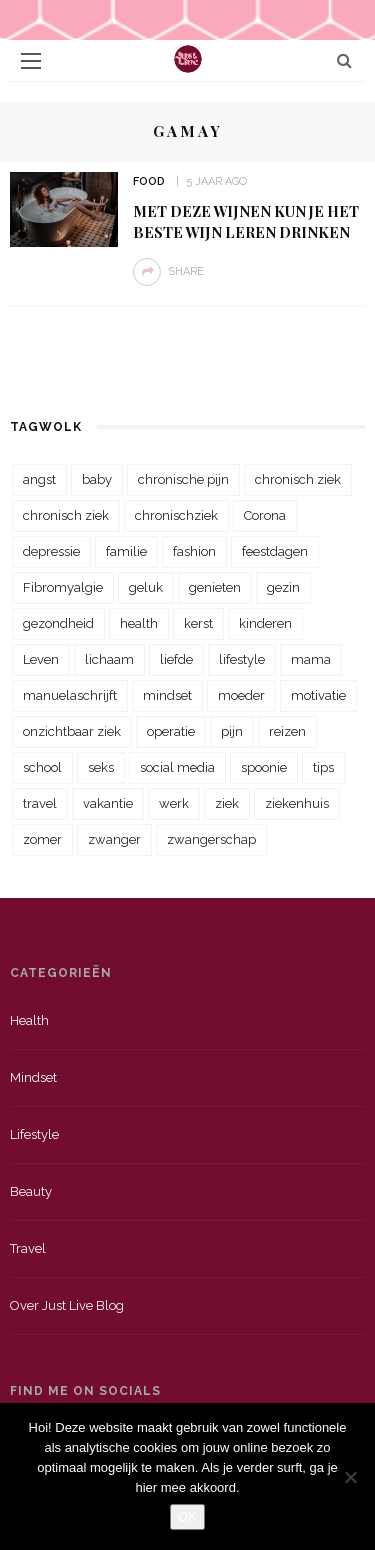 The width and height of the screenshot is (375, 1550). Describe the element at coordinates (187, 1516) in the screenshot. I see `OK` at that location.